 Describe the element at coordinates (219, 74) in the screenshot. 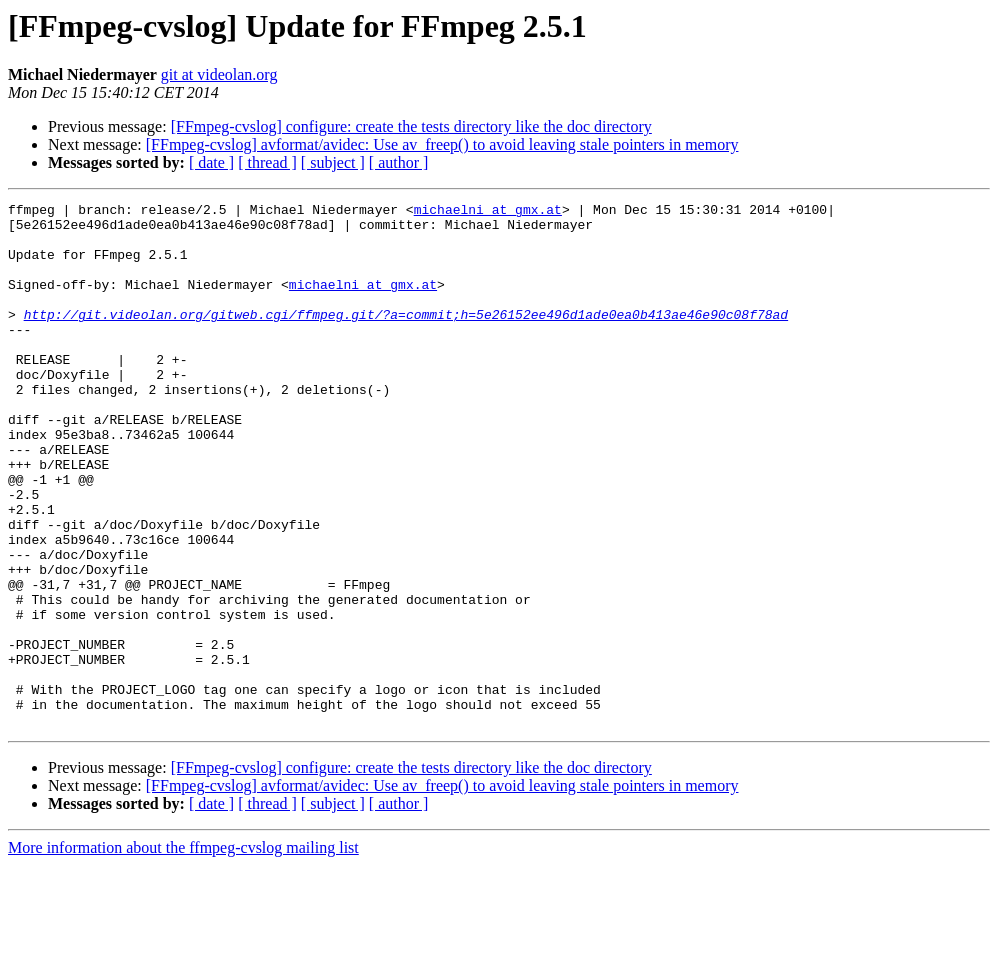

I see `git at videolan.org` at that location.